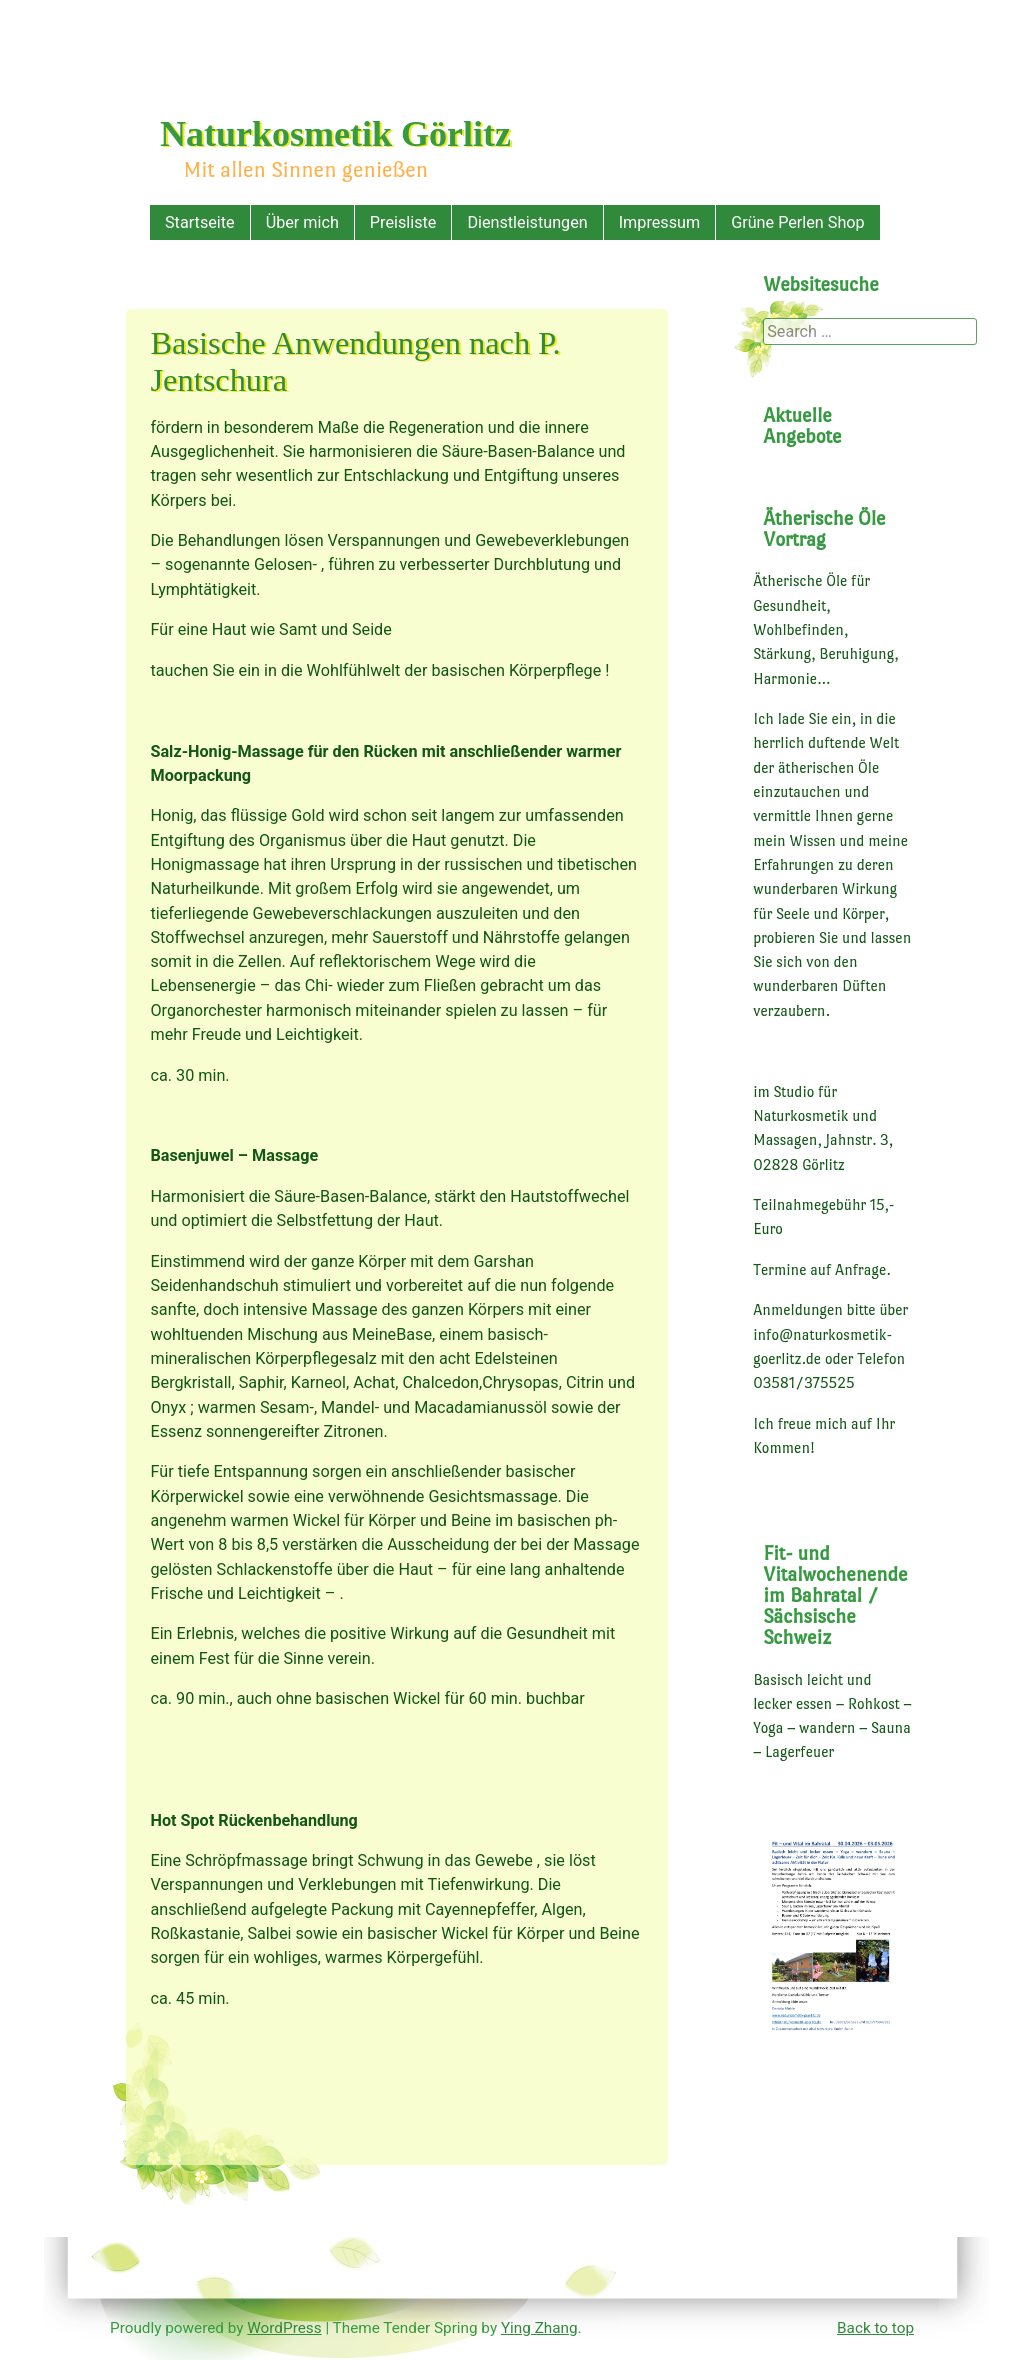 The image size is (1024, 2360). I want to click on Grüne Perlen Shop, so click(797, 222).